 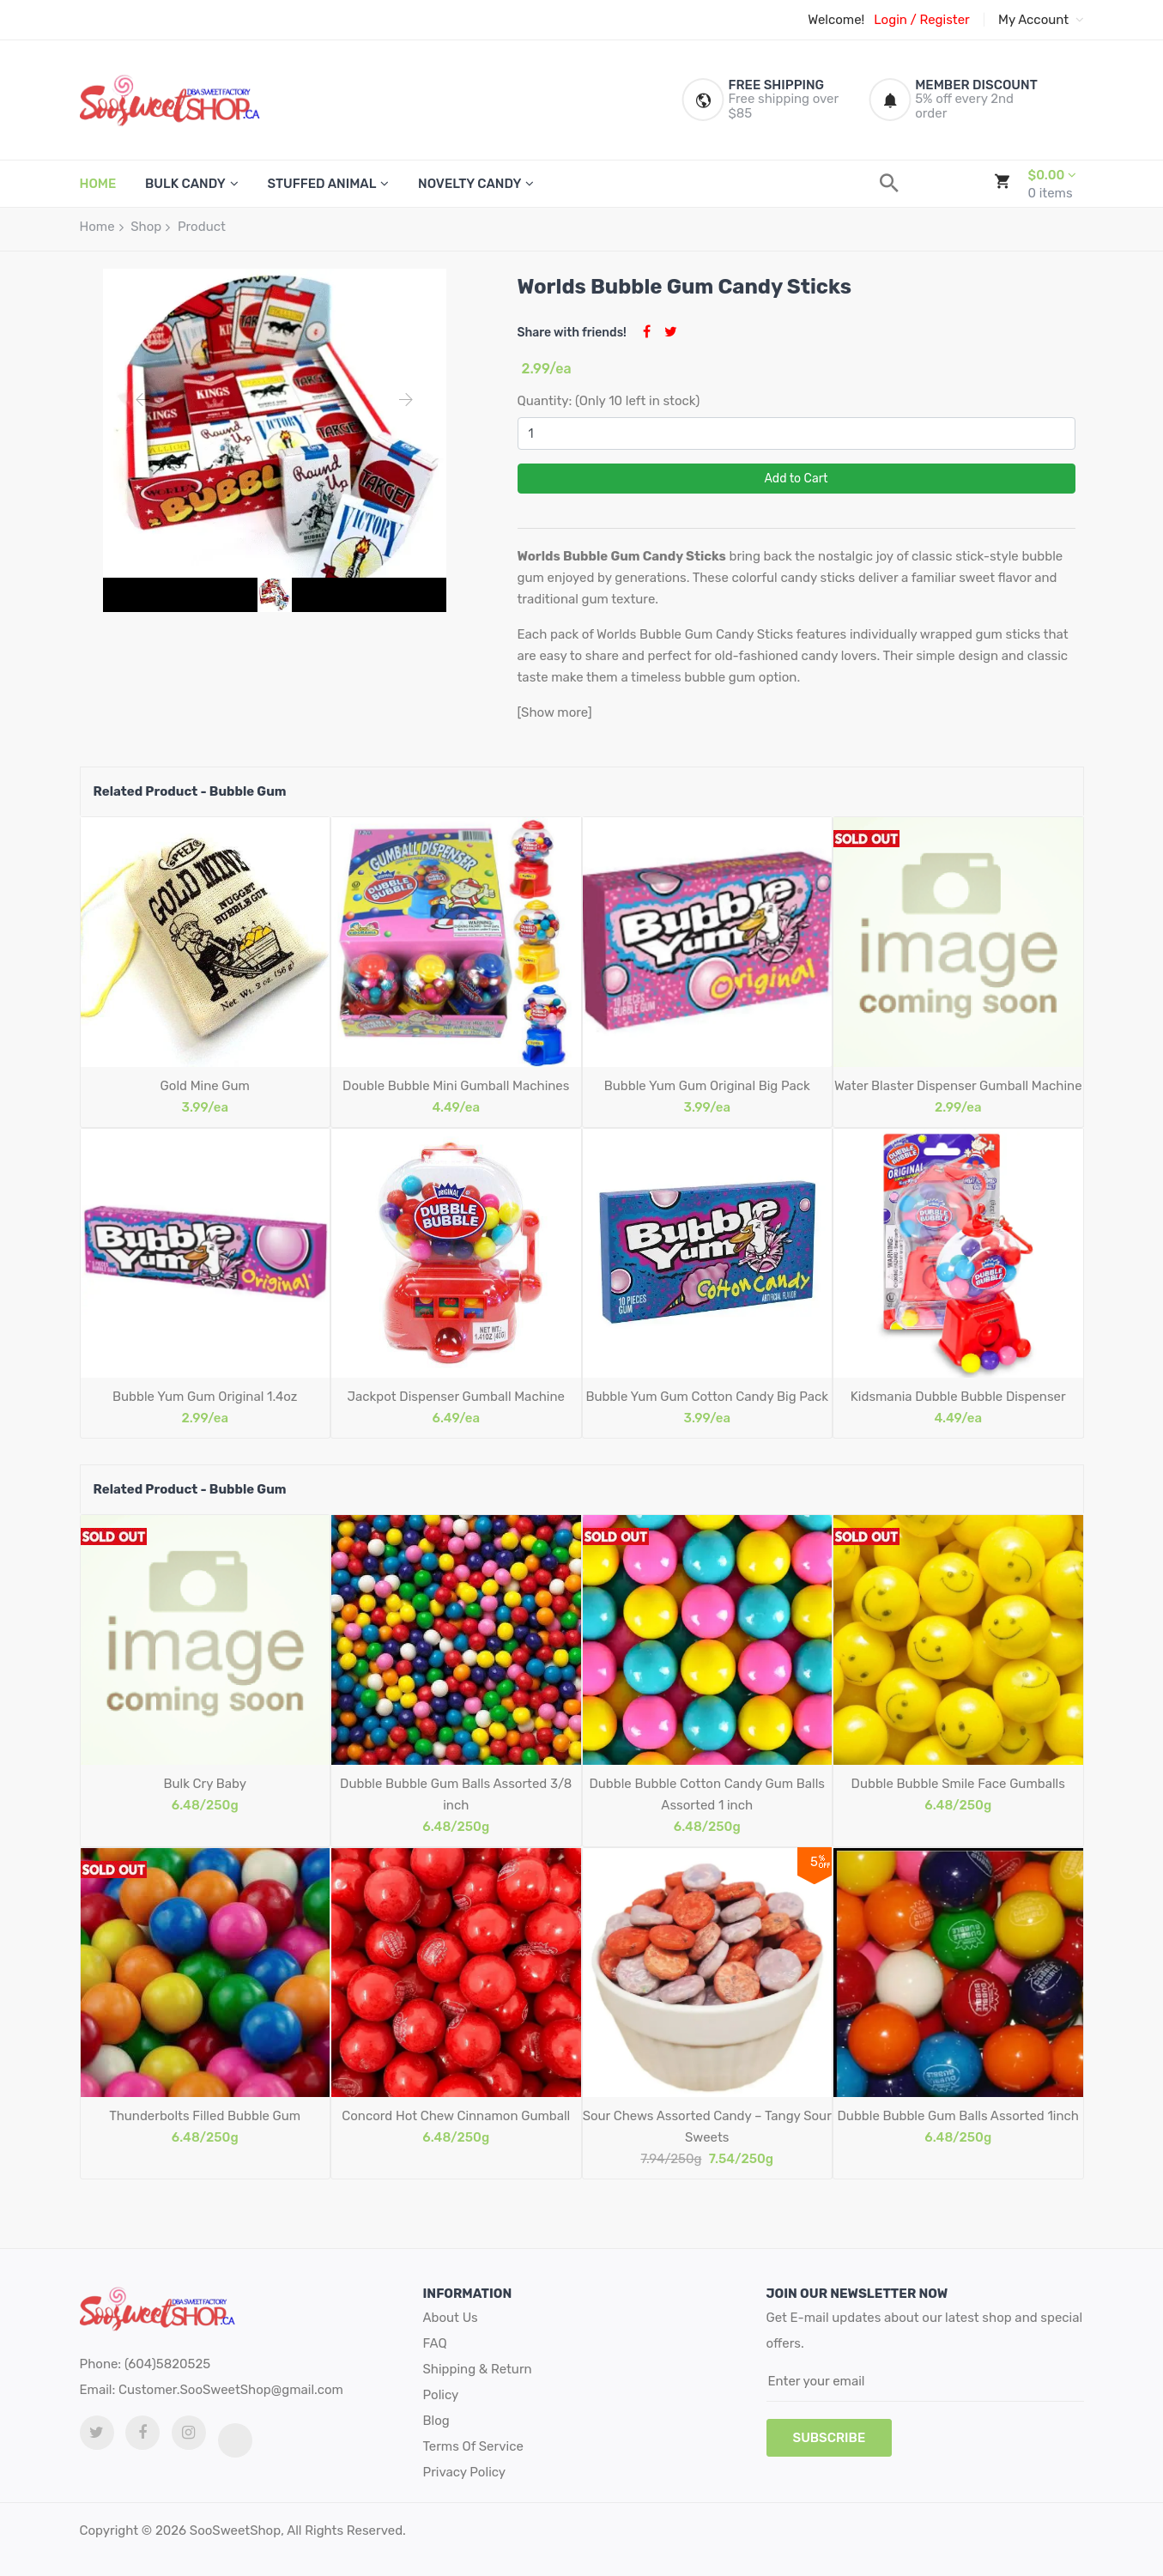 What do you see at coordinates (889, 183) in the screenshot?
I see `[search]` at bounding box center [889, 183].